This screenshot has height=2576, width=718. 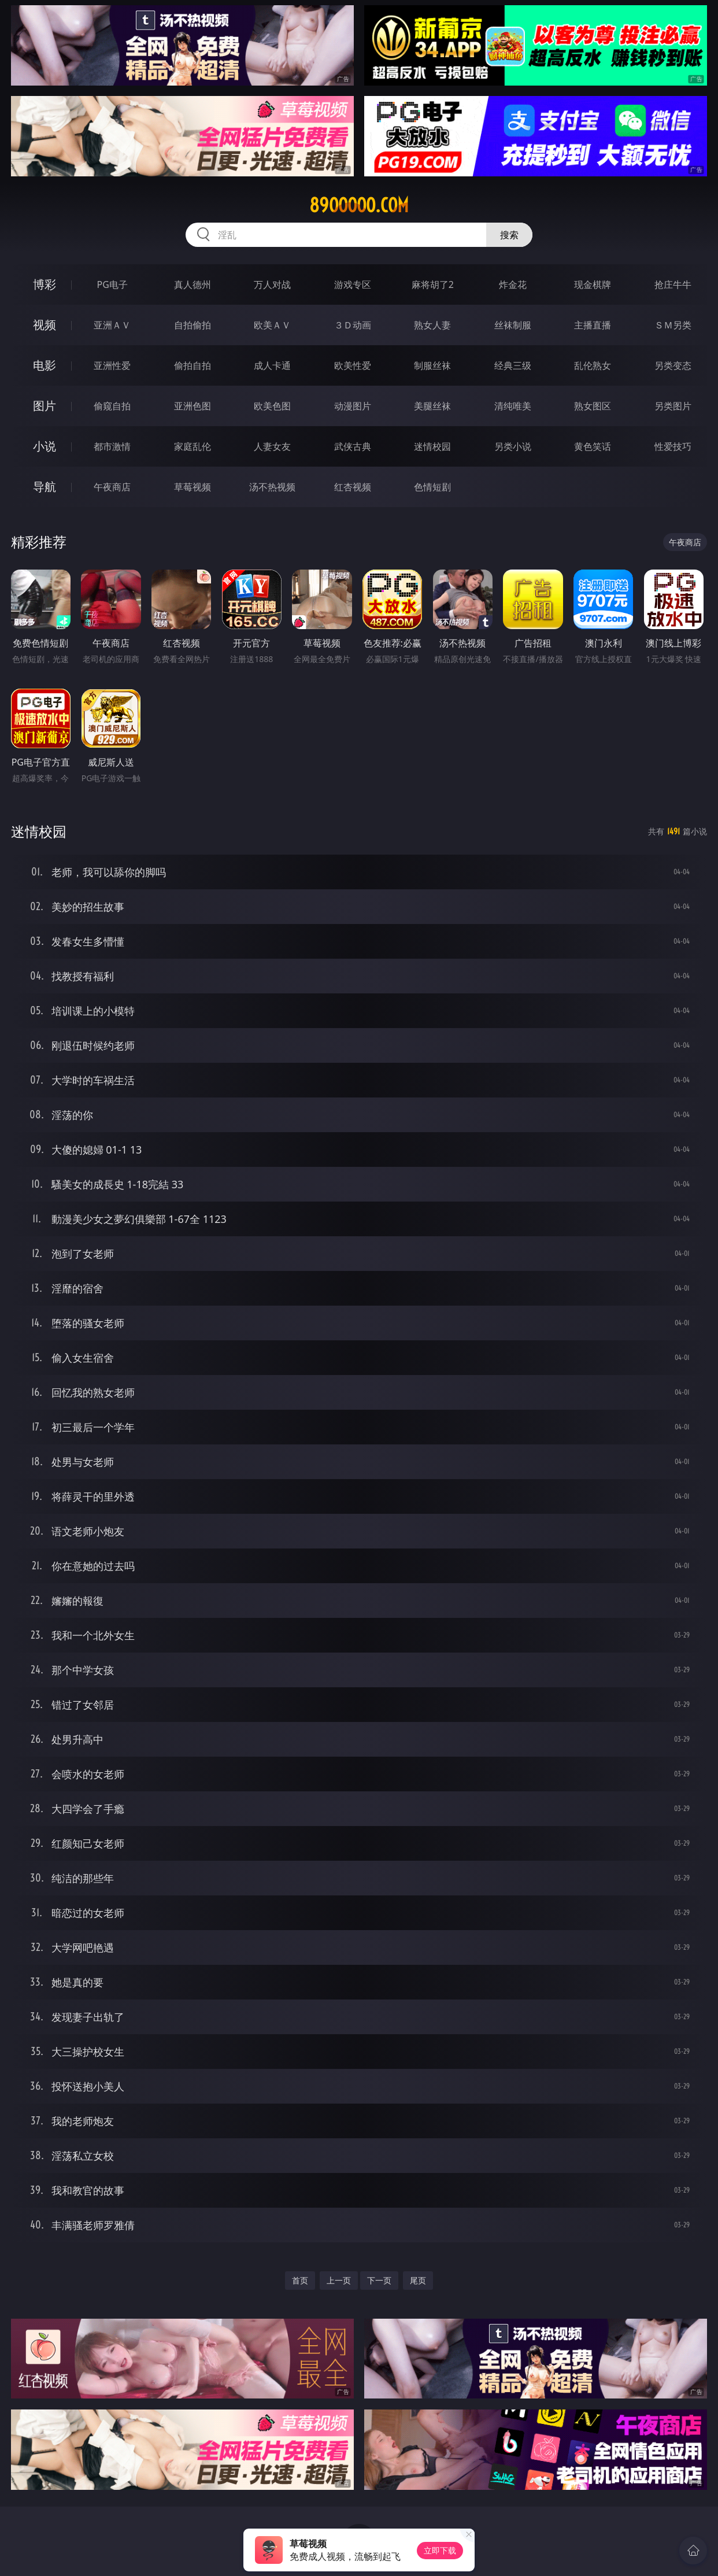 I want to click on ＳＭ另类, so click(x=672, y=325).